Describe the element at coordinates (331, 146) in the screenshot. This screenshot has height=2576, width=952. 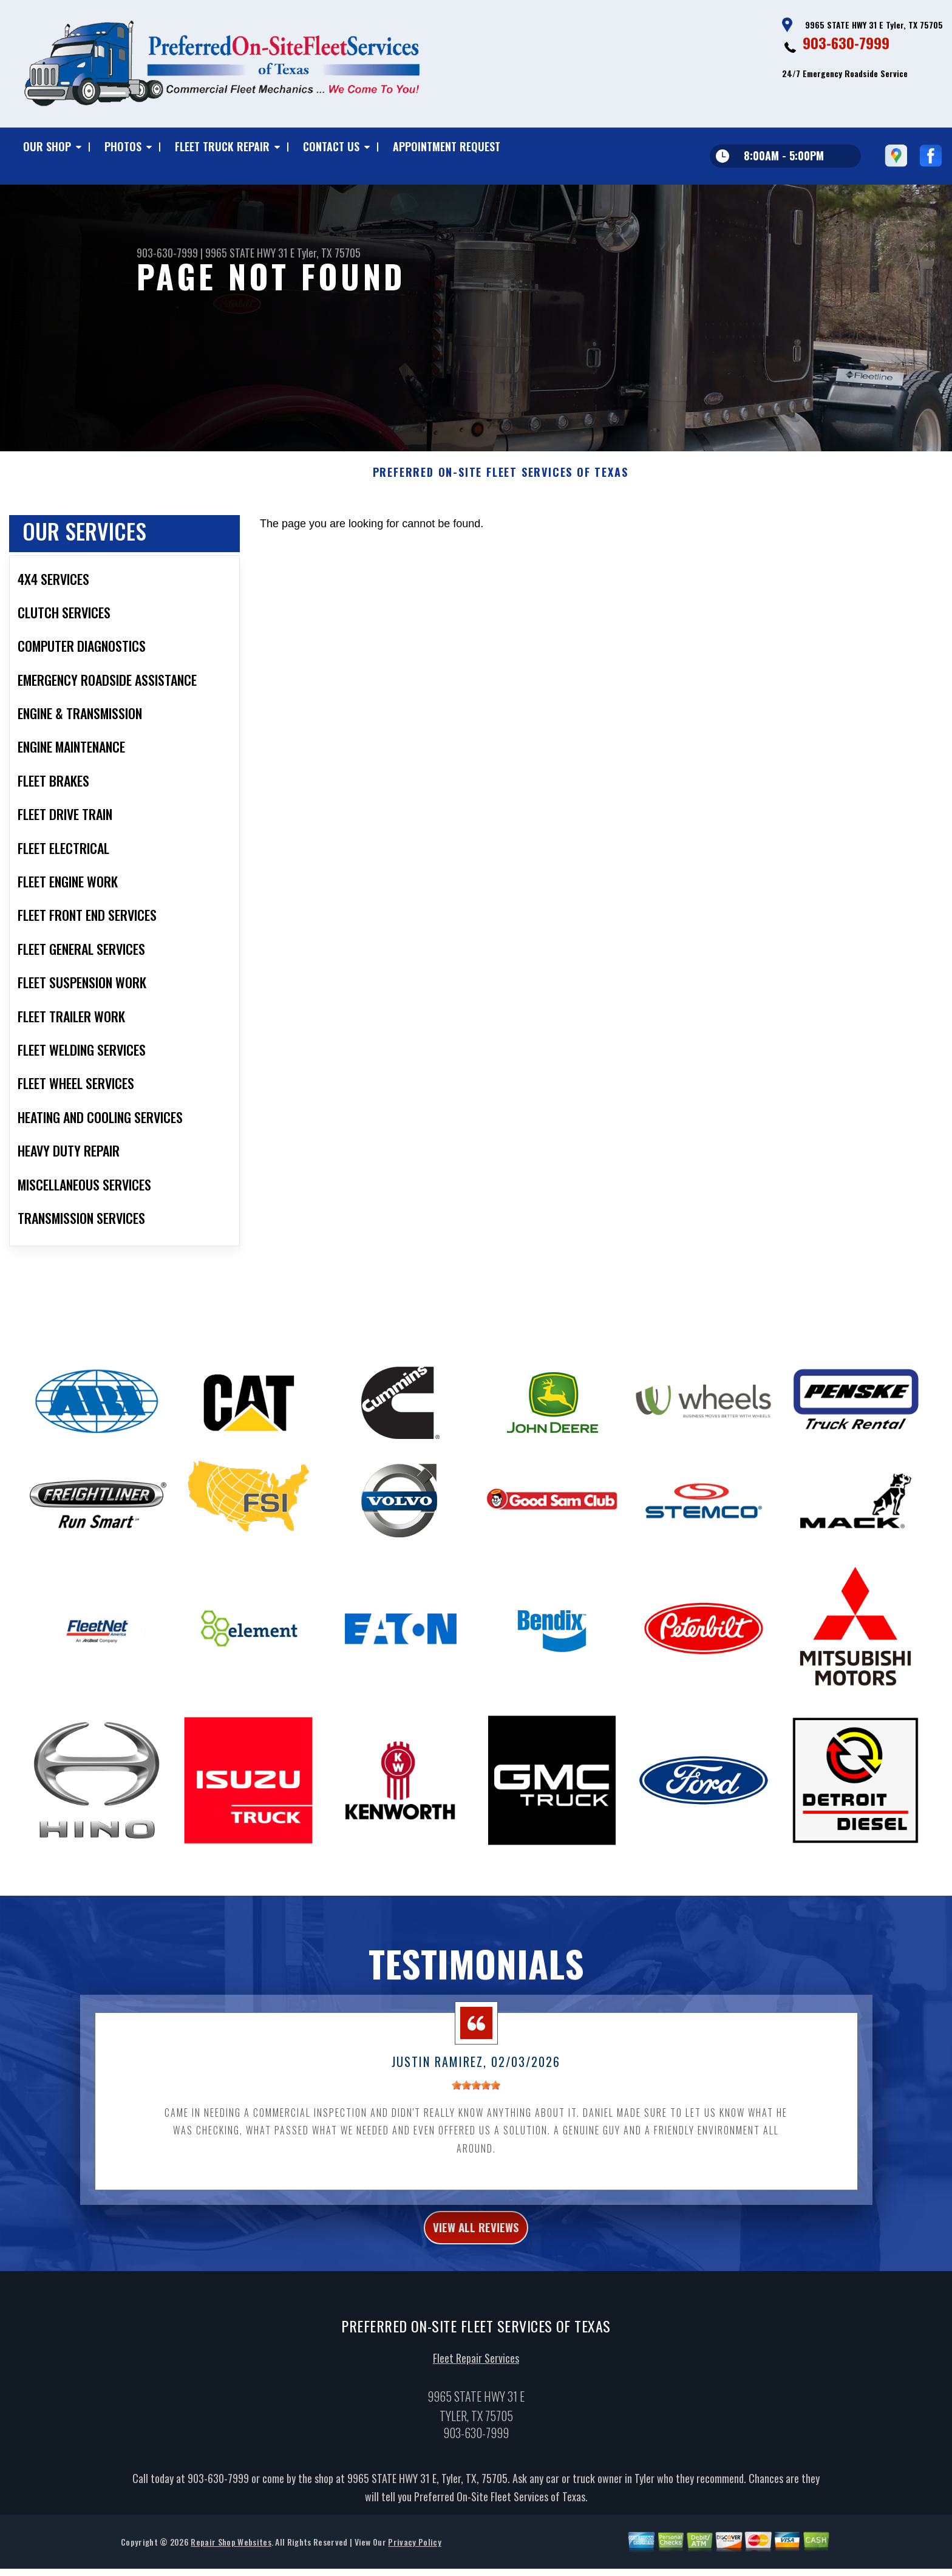
I see `CONTACT US` at that location.